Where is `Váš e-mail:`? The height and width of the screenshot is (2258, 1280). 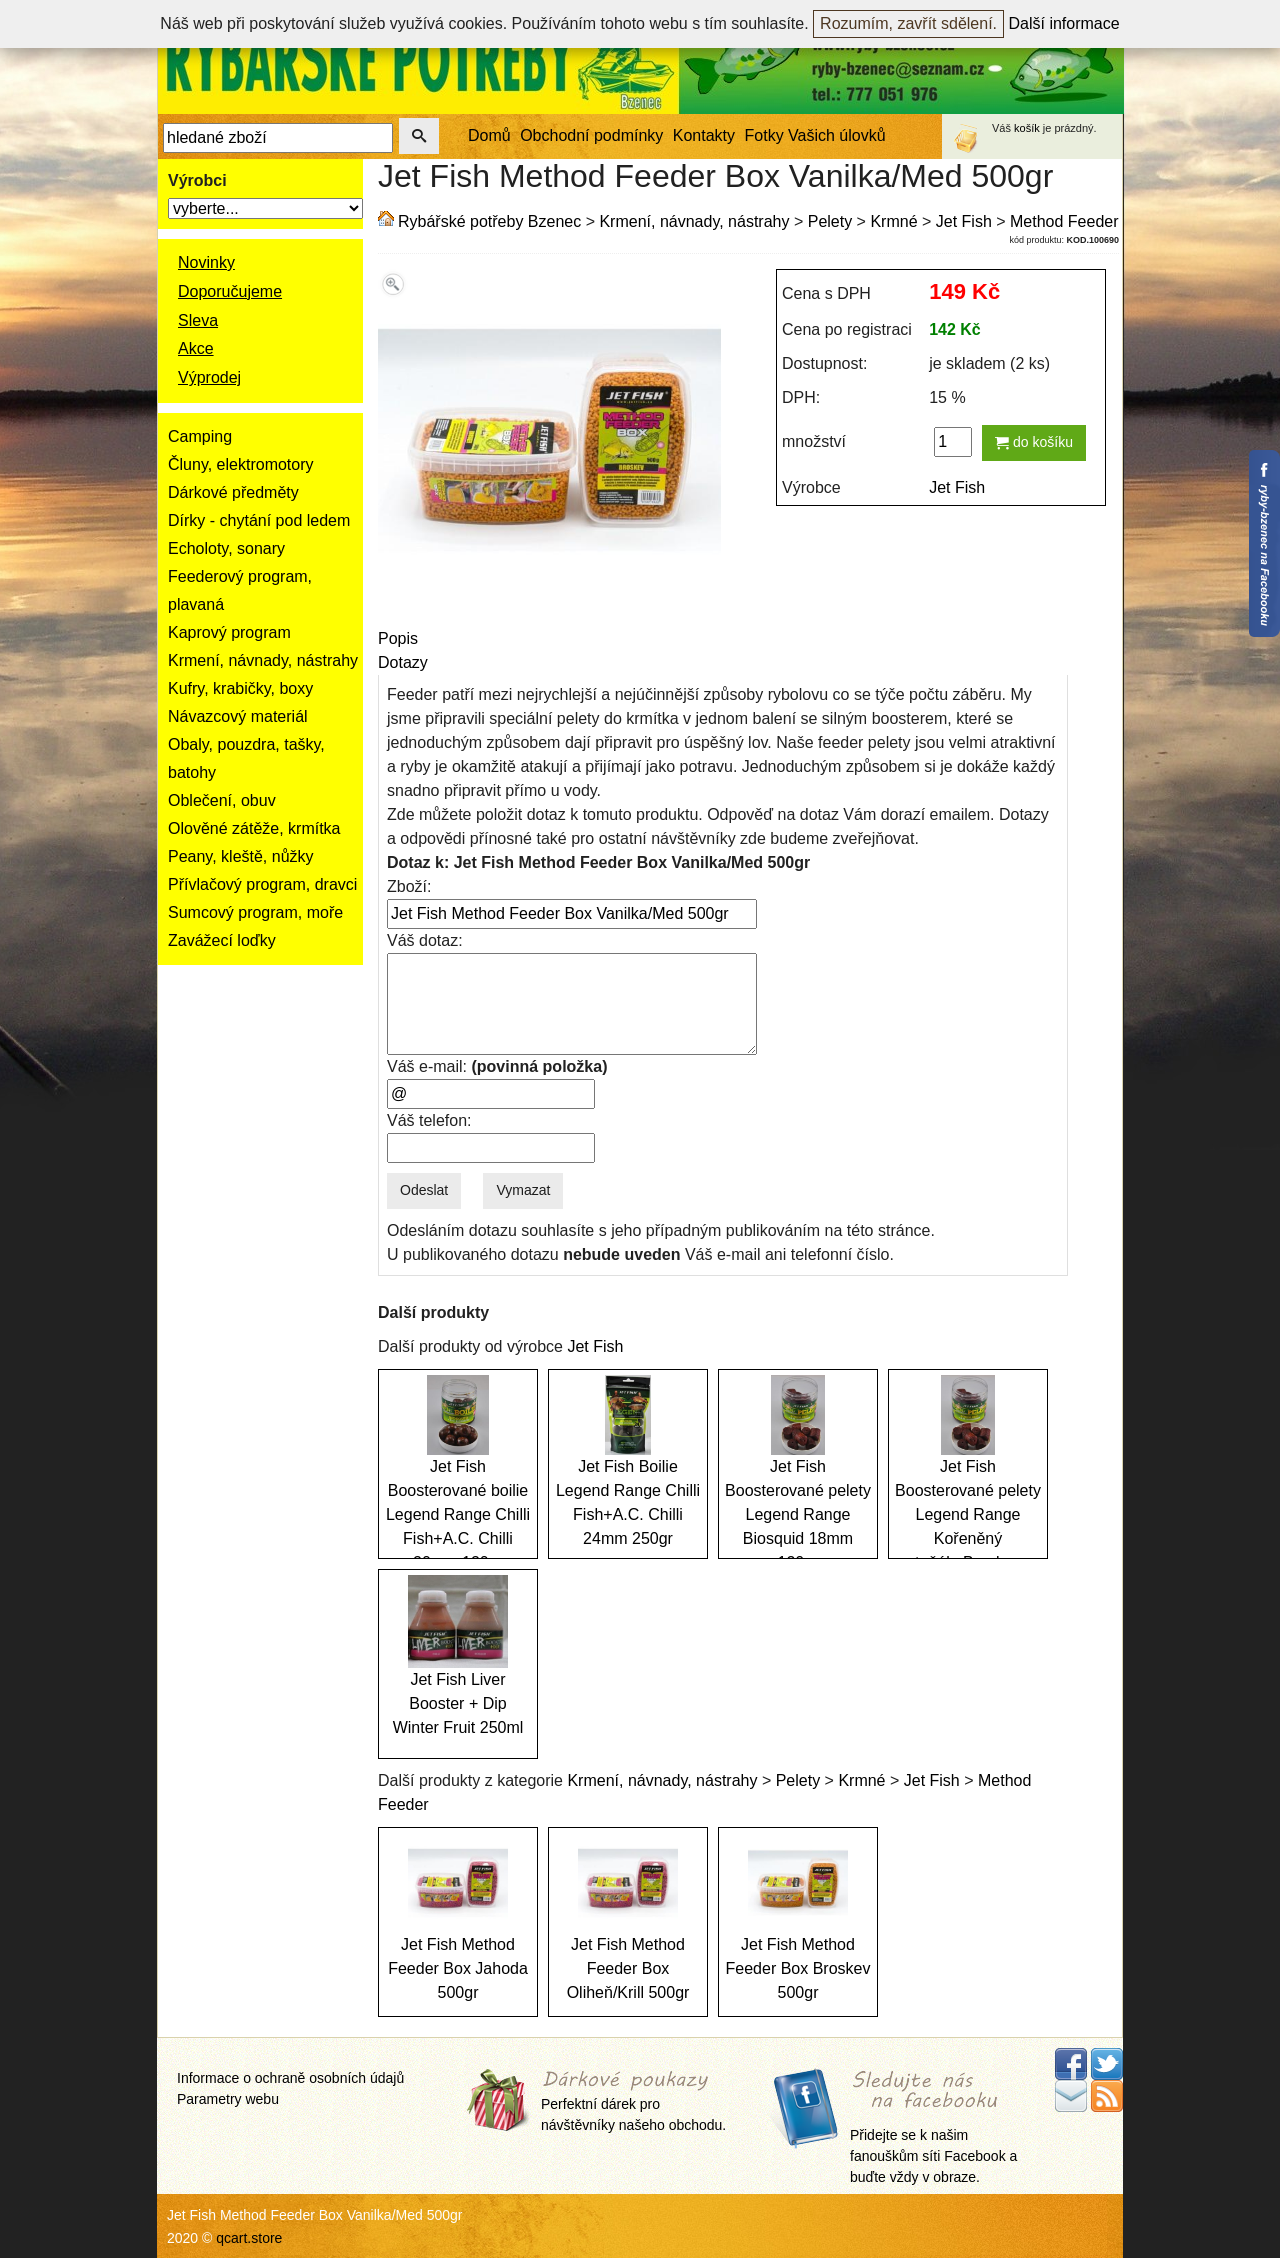 Váš e-mail: is located at coordinates (497, 1066).